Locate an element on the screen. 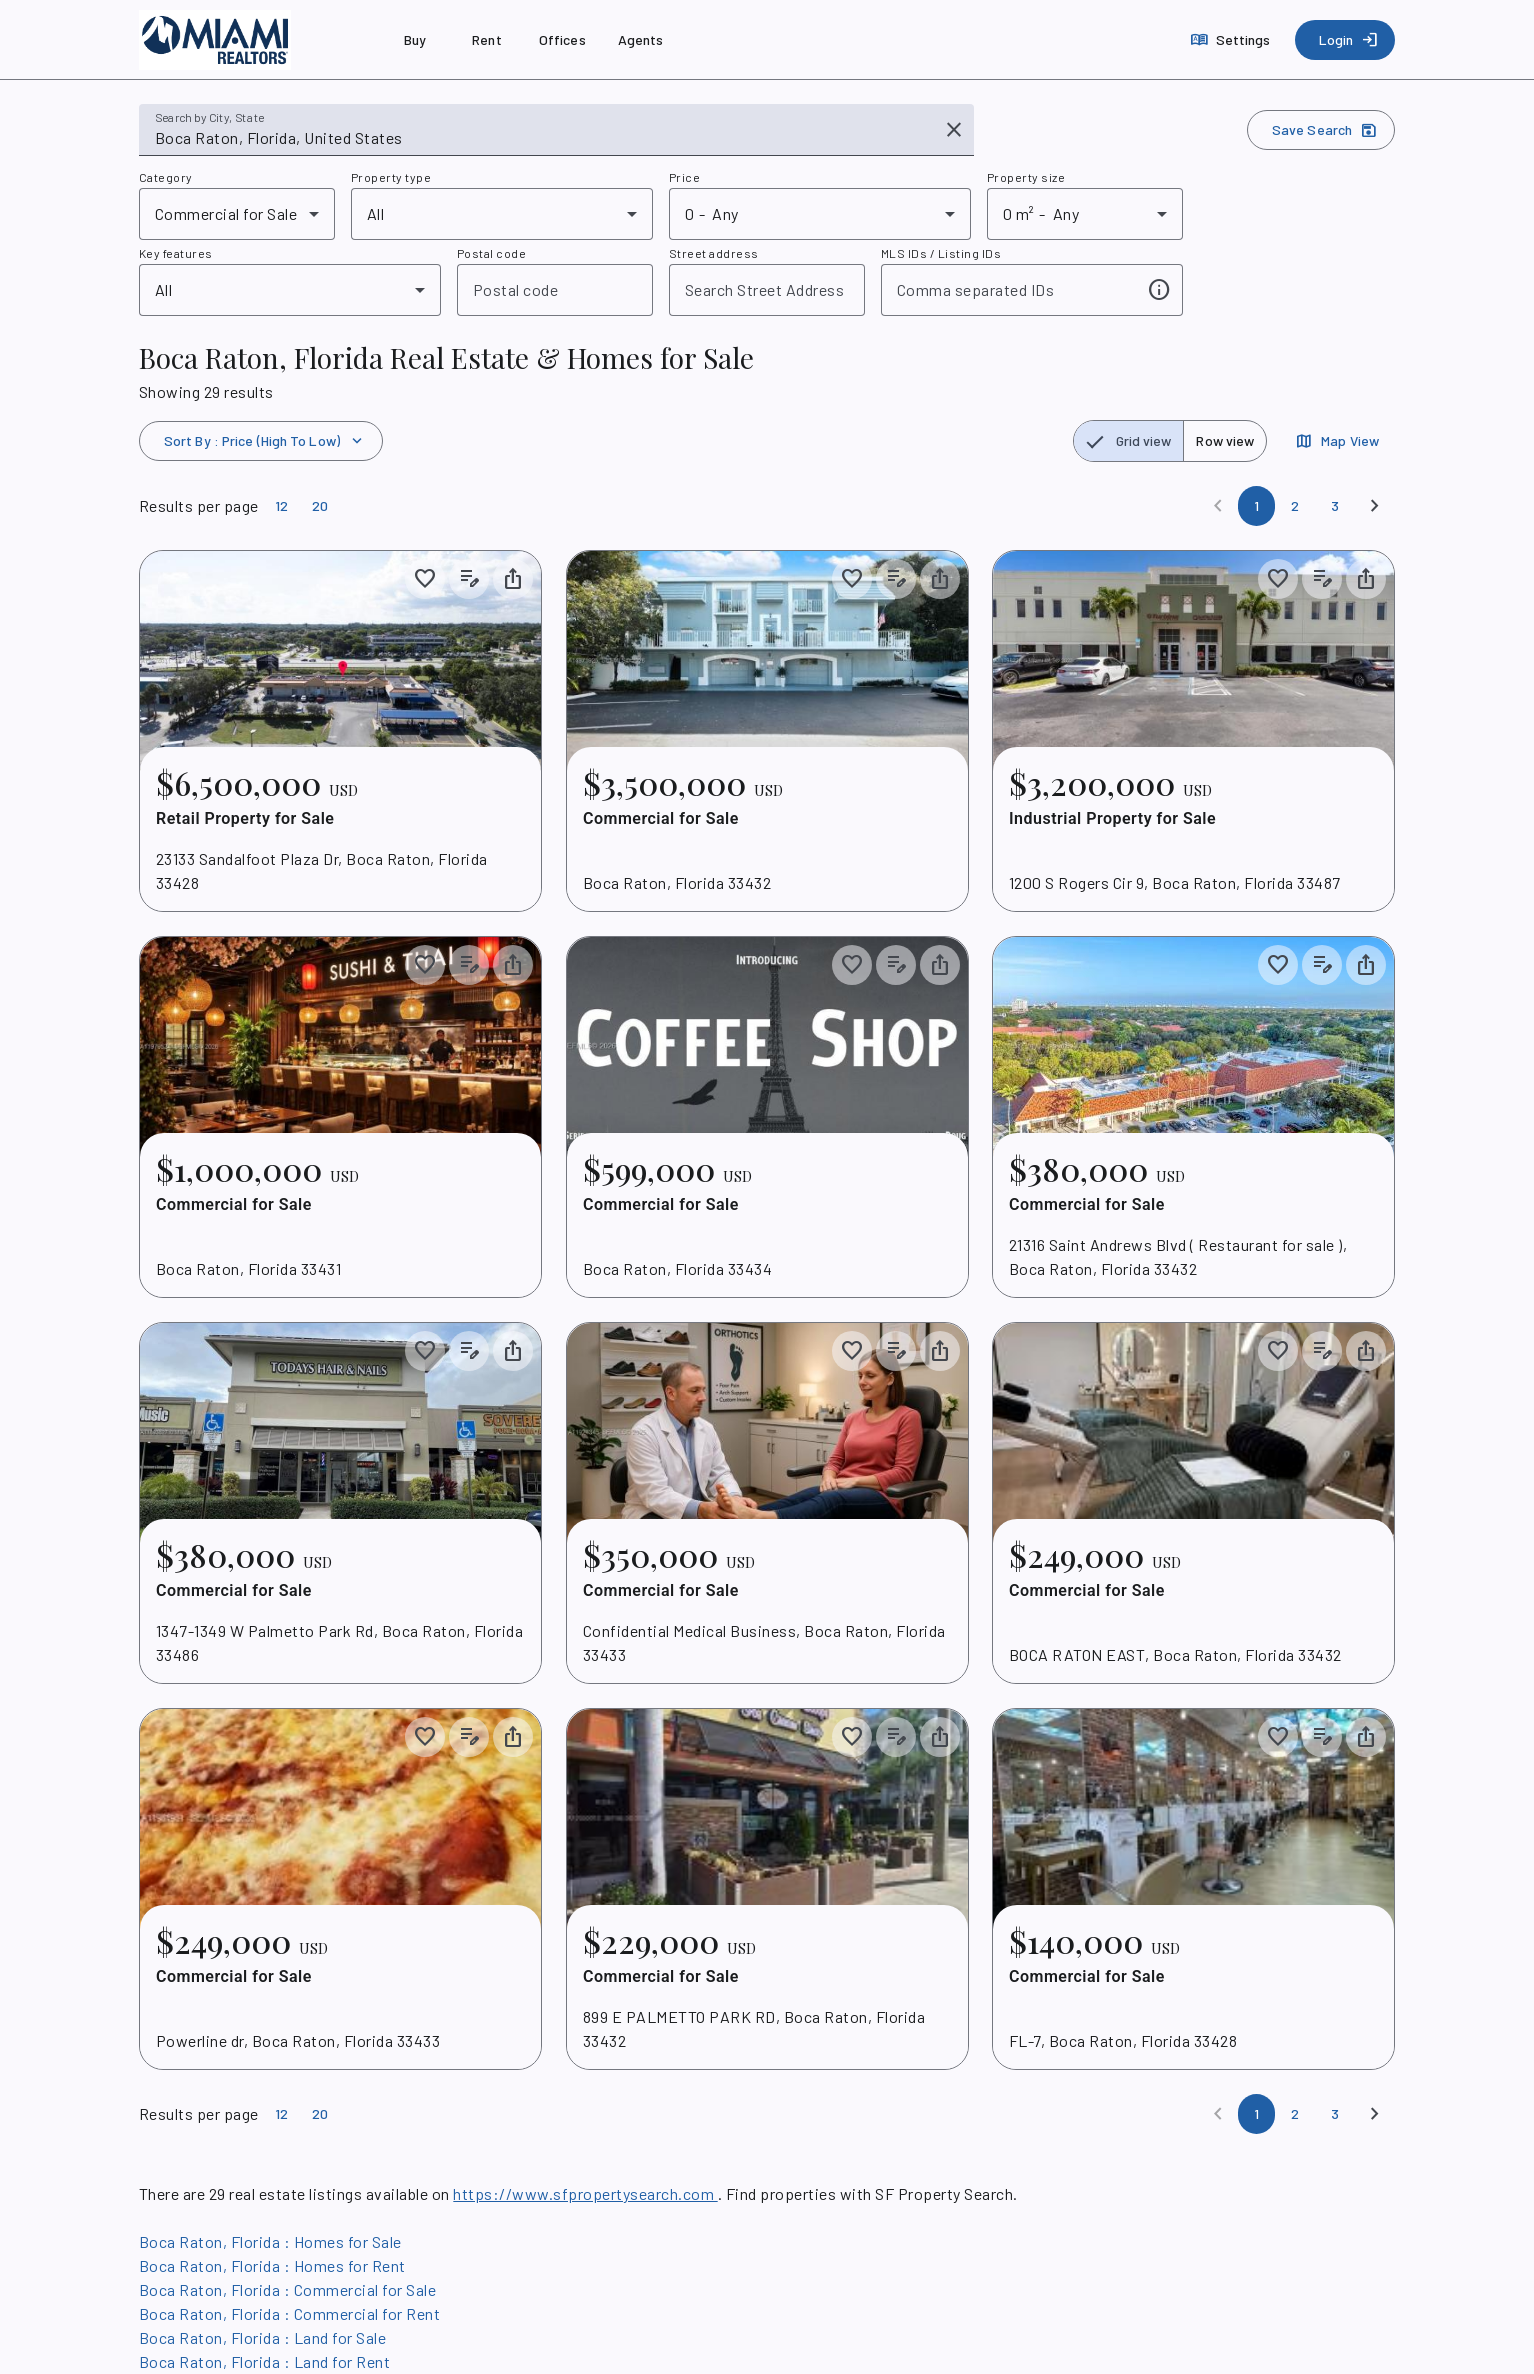  [Share property] is located at coordinates (513, 579).